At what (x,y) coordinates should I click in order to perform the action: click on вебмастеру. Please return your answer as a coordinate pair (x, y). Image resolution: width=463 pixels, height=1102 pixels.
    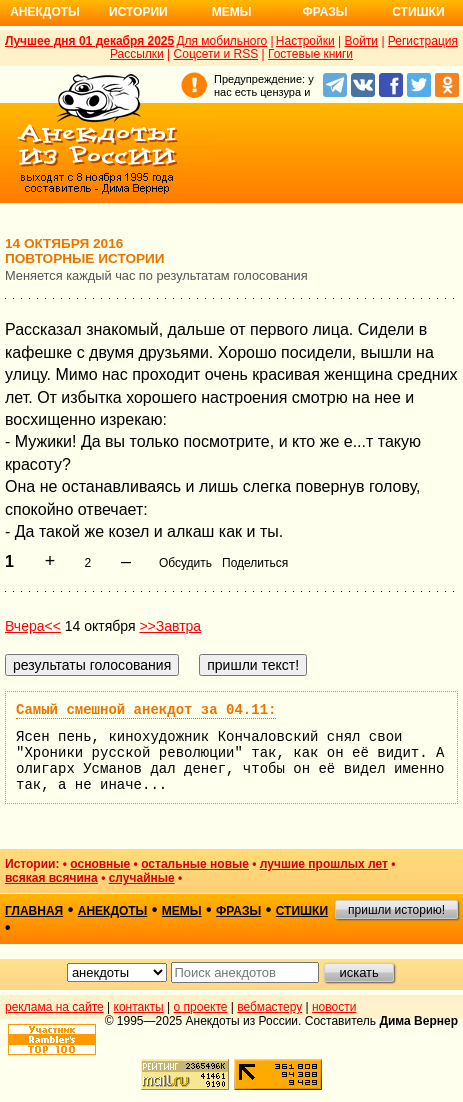
    Looking at the image, I should click on (269, 1007).